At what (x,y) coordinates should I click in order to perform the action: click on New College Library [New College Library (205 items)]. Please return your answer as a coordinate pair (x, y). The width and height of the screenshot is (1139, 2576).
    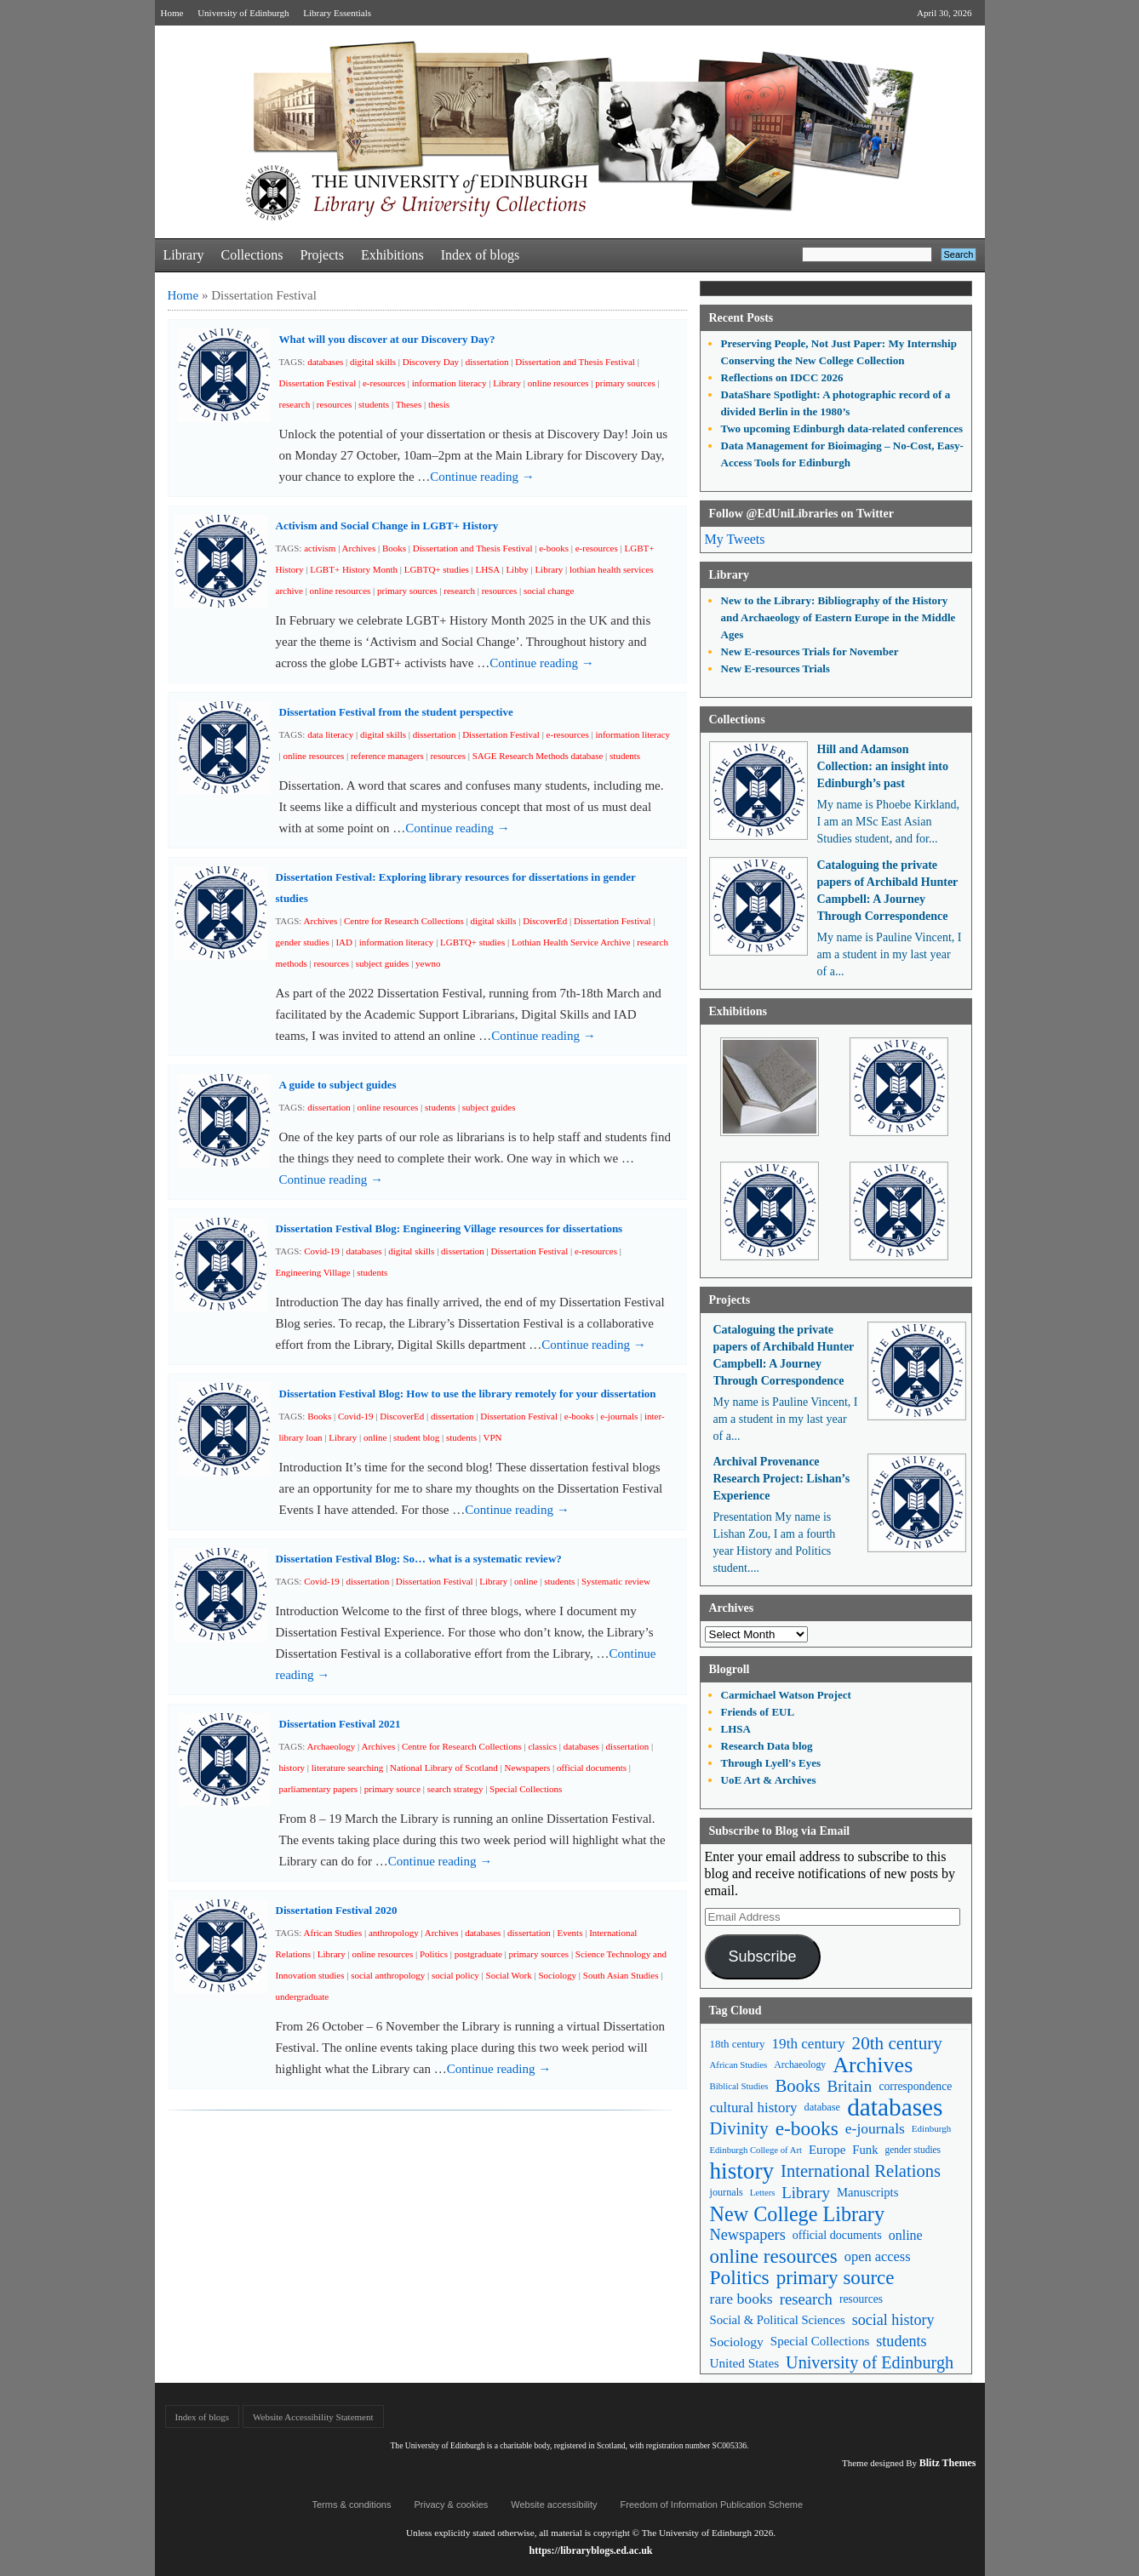
    Looking at the image, I should click on (797, 2214).